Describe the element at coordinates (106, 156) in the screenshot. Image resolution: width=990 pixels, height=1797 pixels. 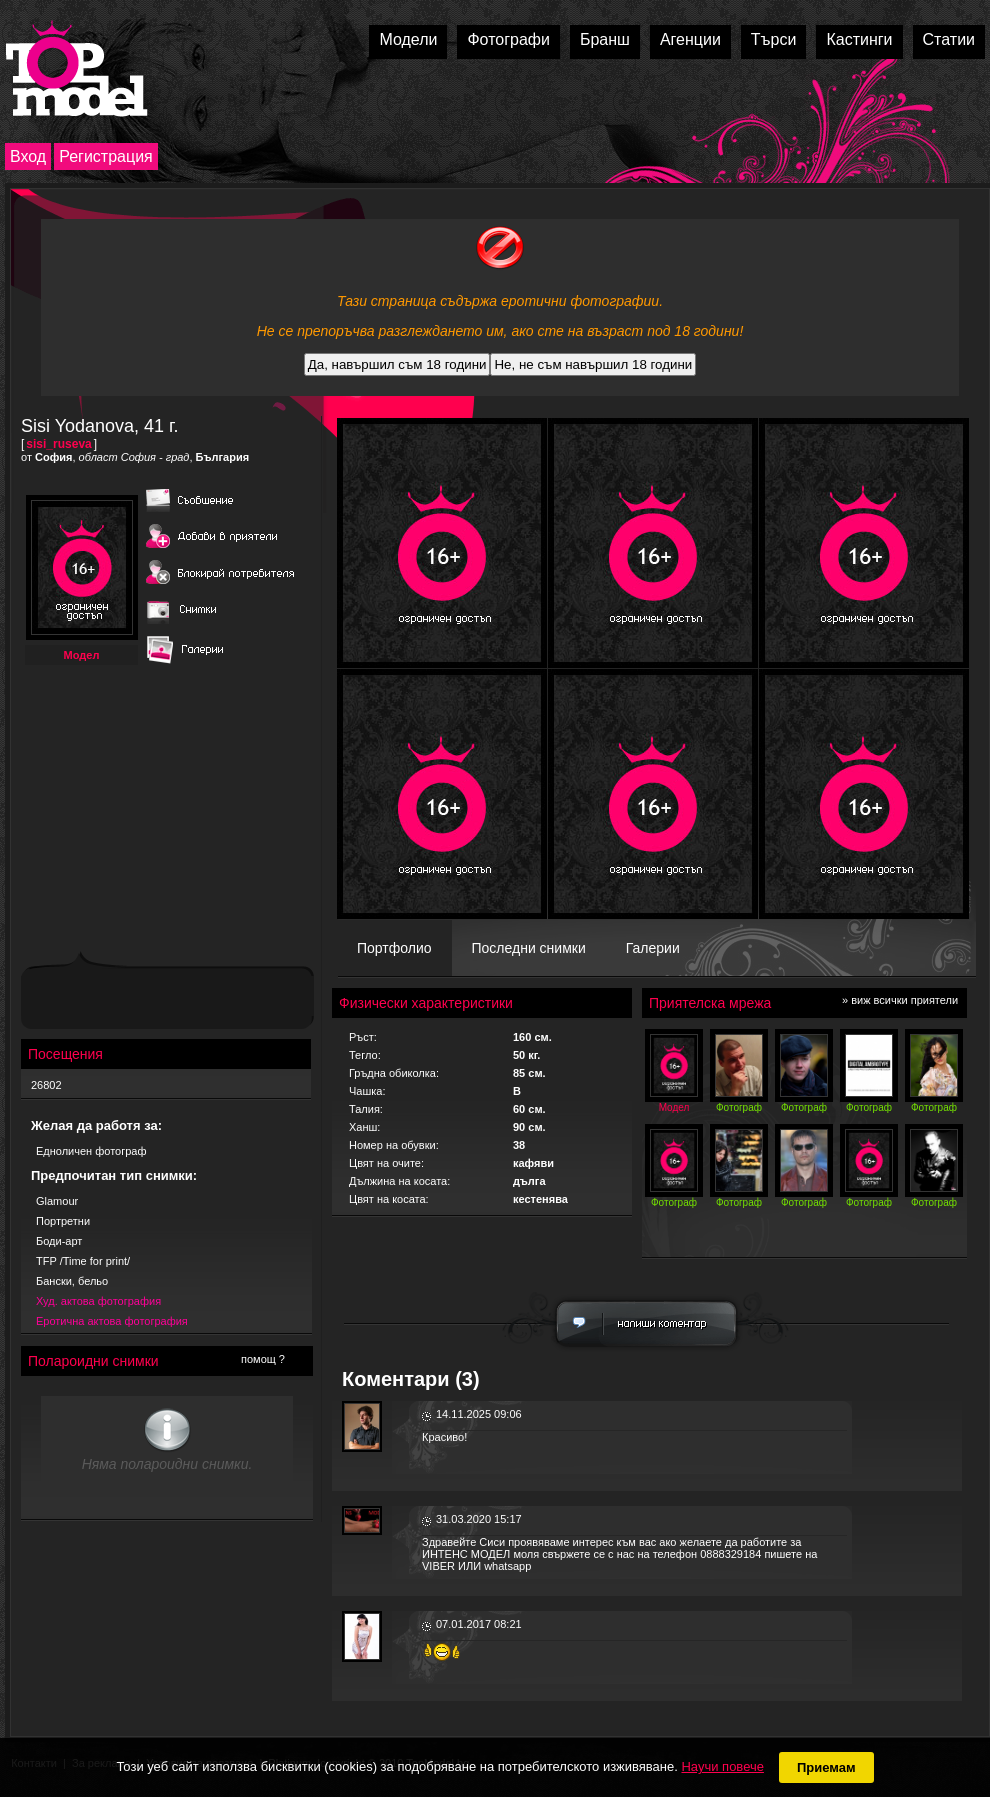
I see `Регистрация` at that location.